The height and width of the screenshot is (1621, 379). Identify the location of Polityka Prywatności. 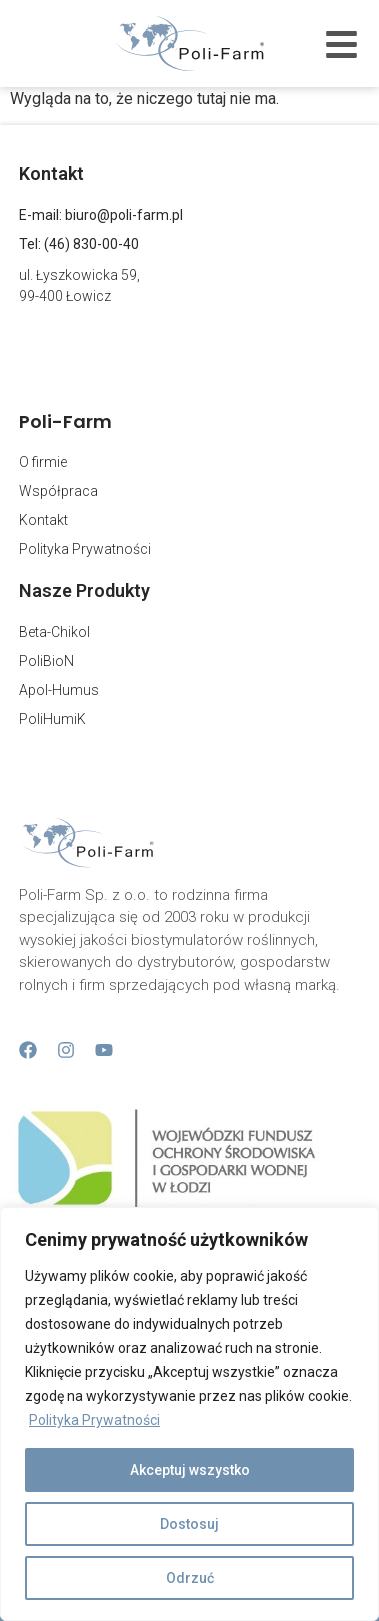
(94, 1420).